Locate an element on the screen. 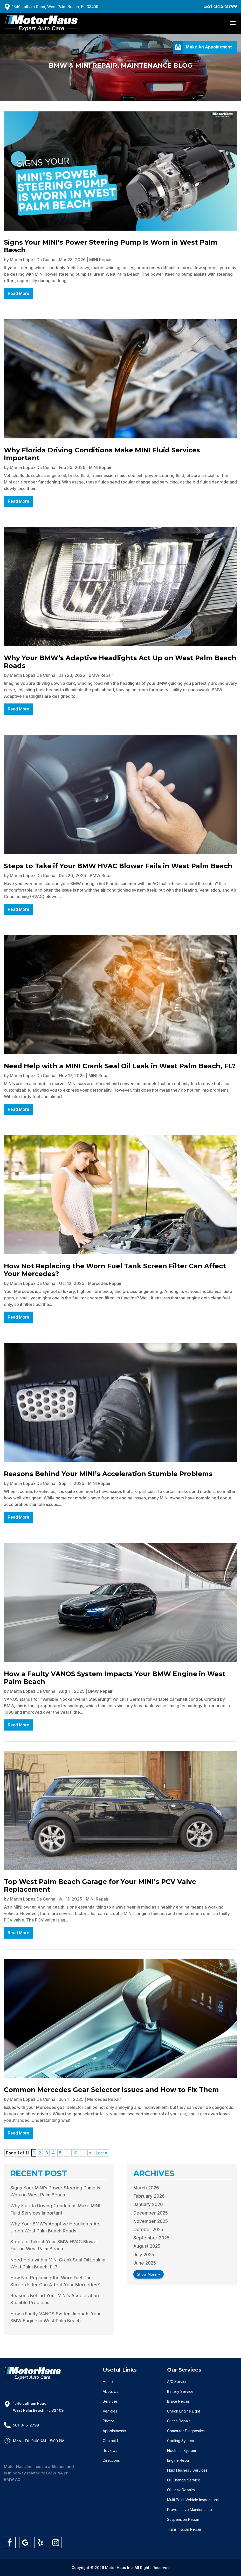  January 2026 is located at coordinates (148, 2204).